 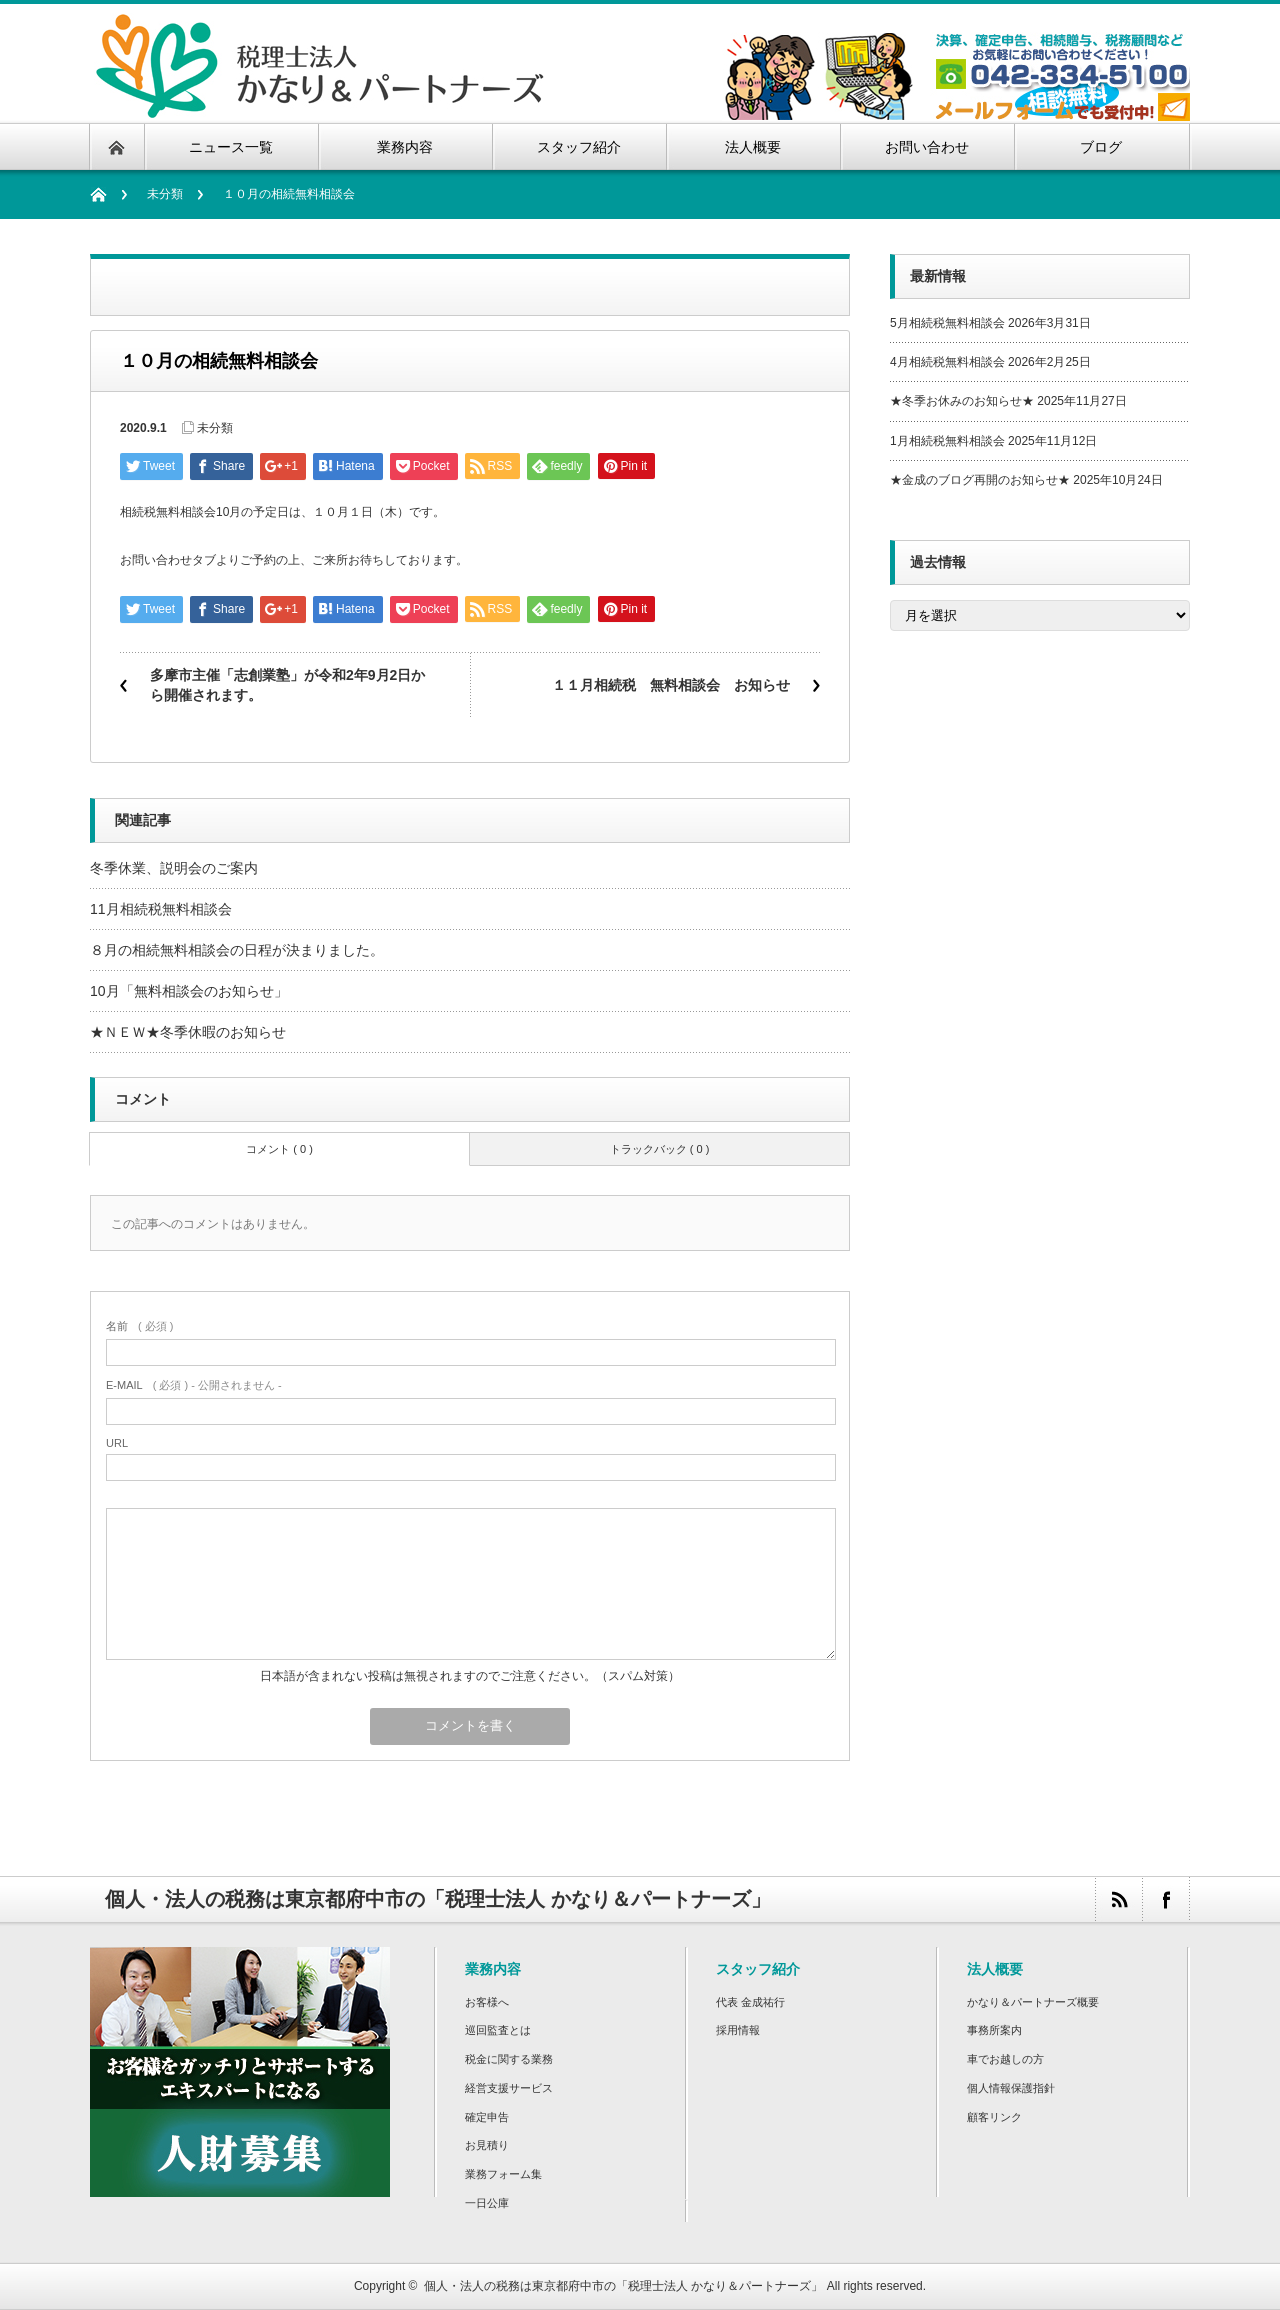 I want to click on お客様へ, so click(x=487, y=2002).